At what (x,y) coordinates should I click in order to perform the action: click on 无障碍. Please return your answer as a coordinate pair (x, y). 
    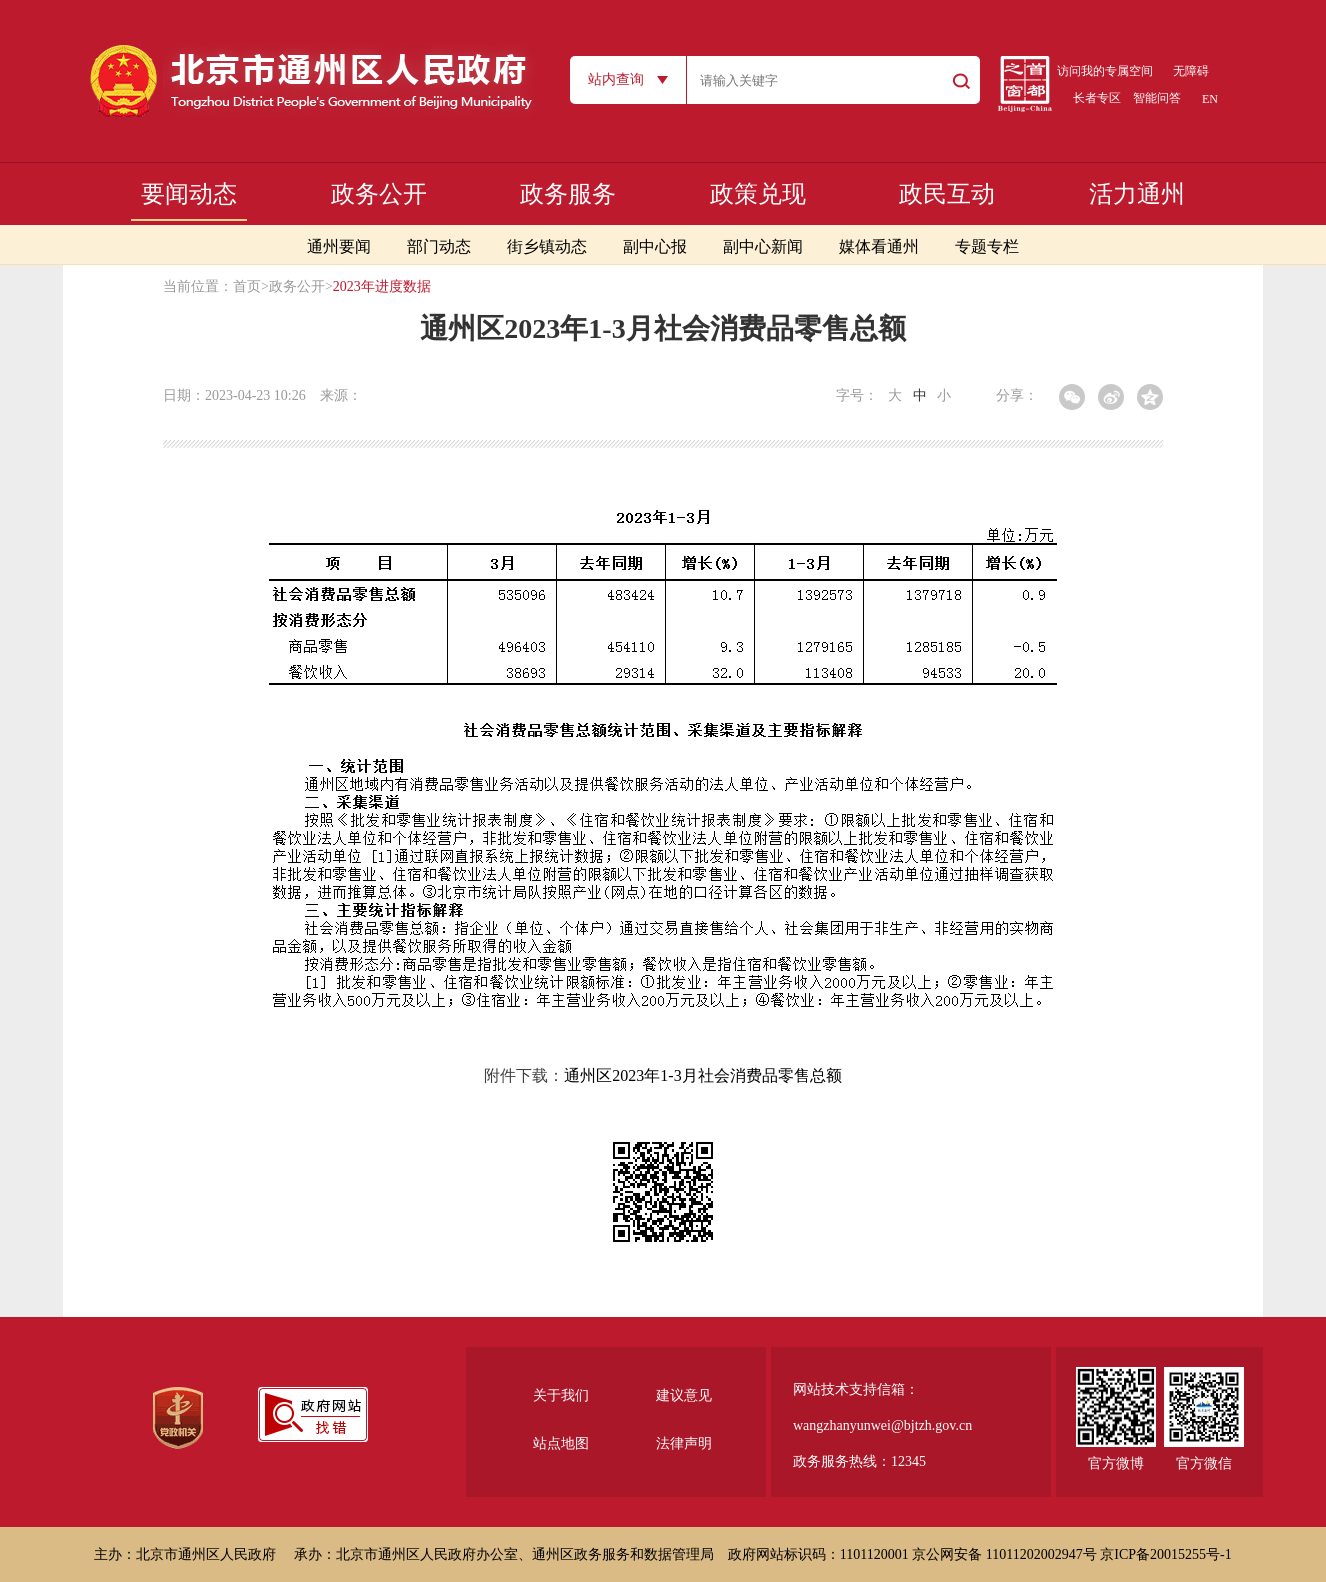
    Looking at the image, I should click on (1191, 71).